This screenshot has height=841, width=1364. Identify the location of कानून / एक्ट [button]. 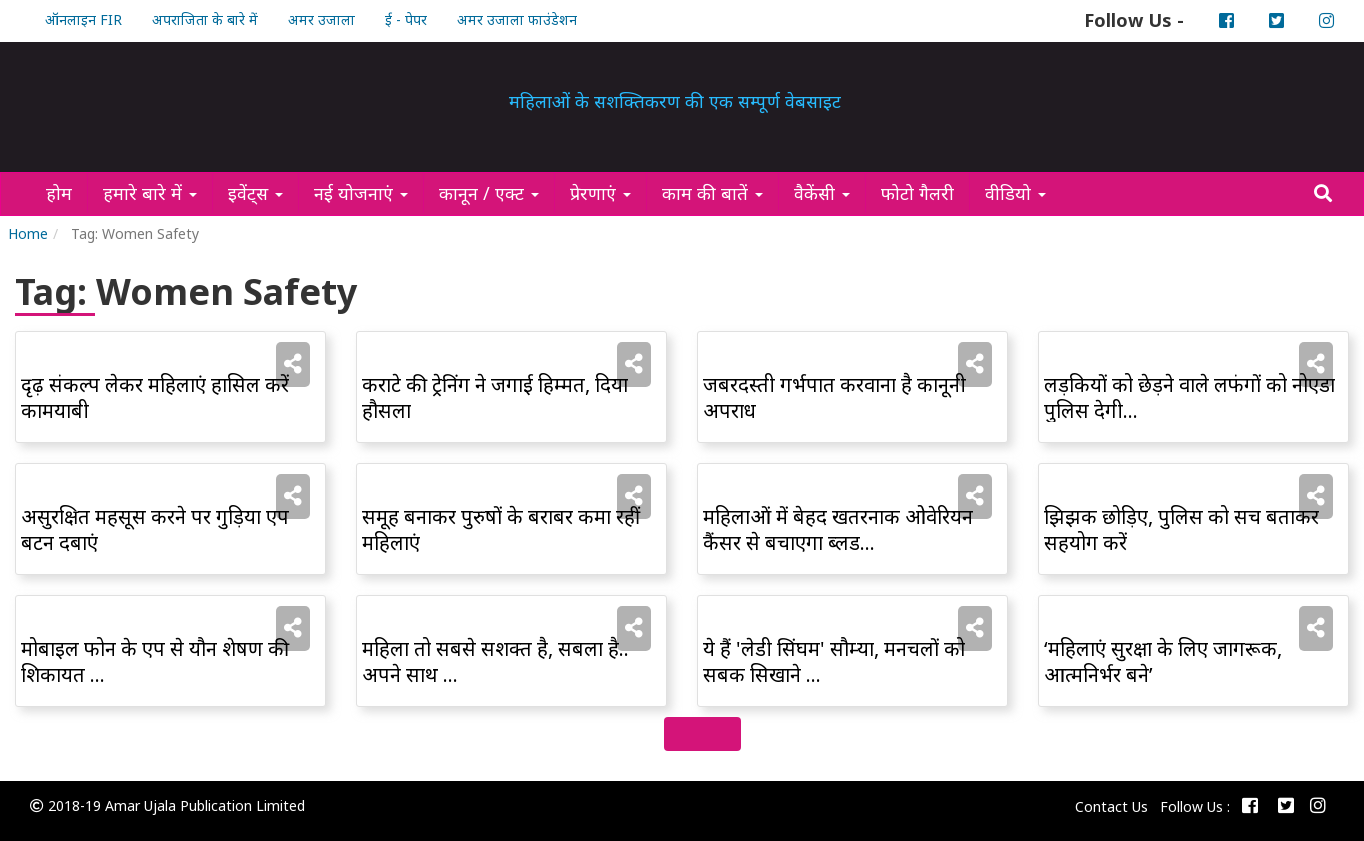
(489, 193).